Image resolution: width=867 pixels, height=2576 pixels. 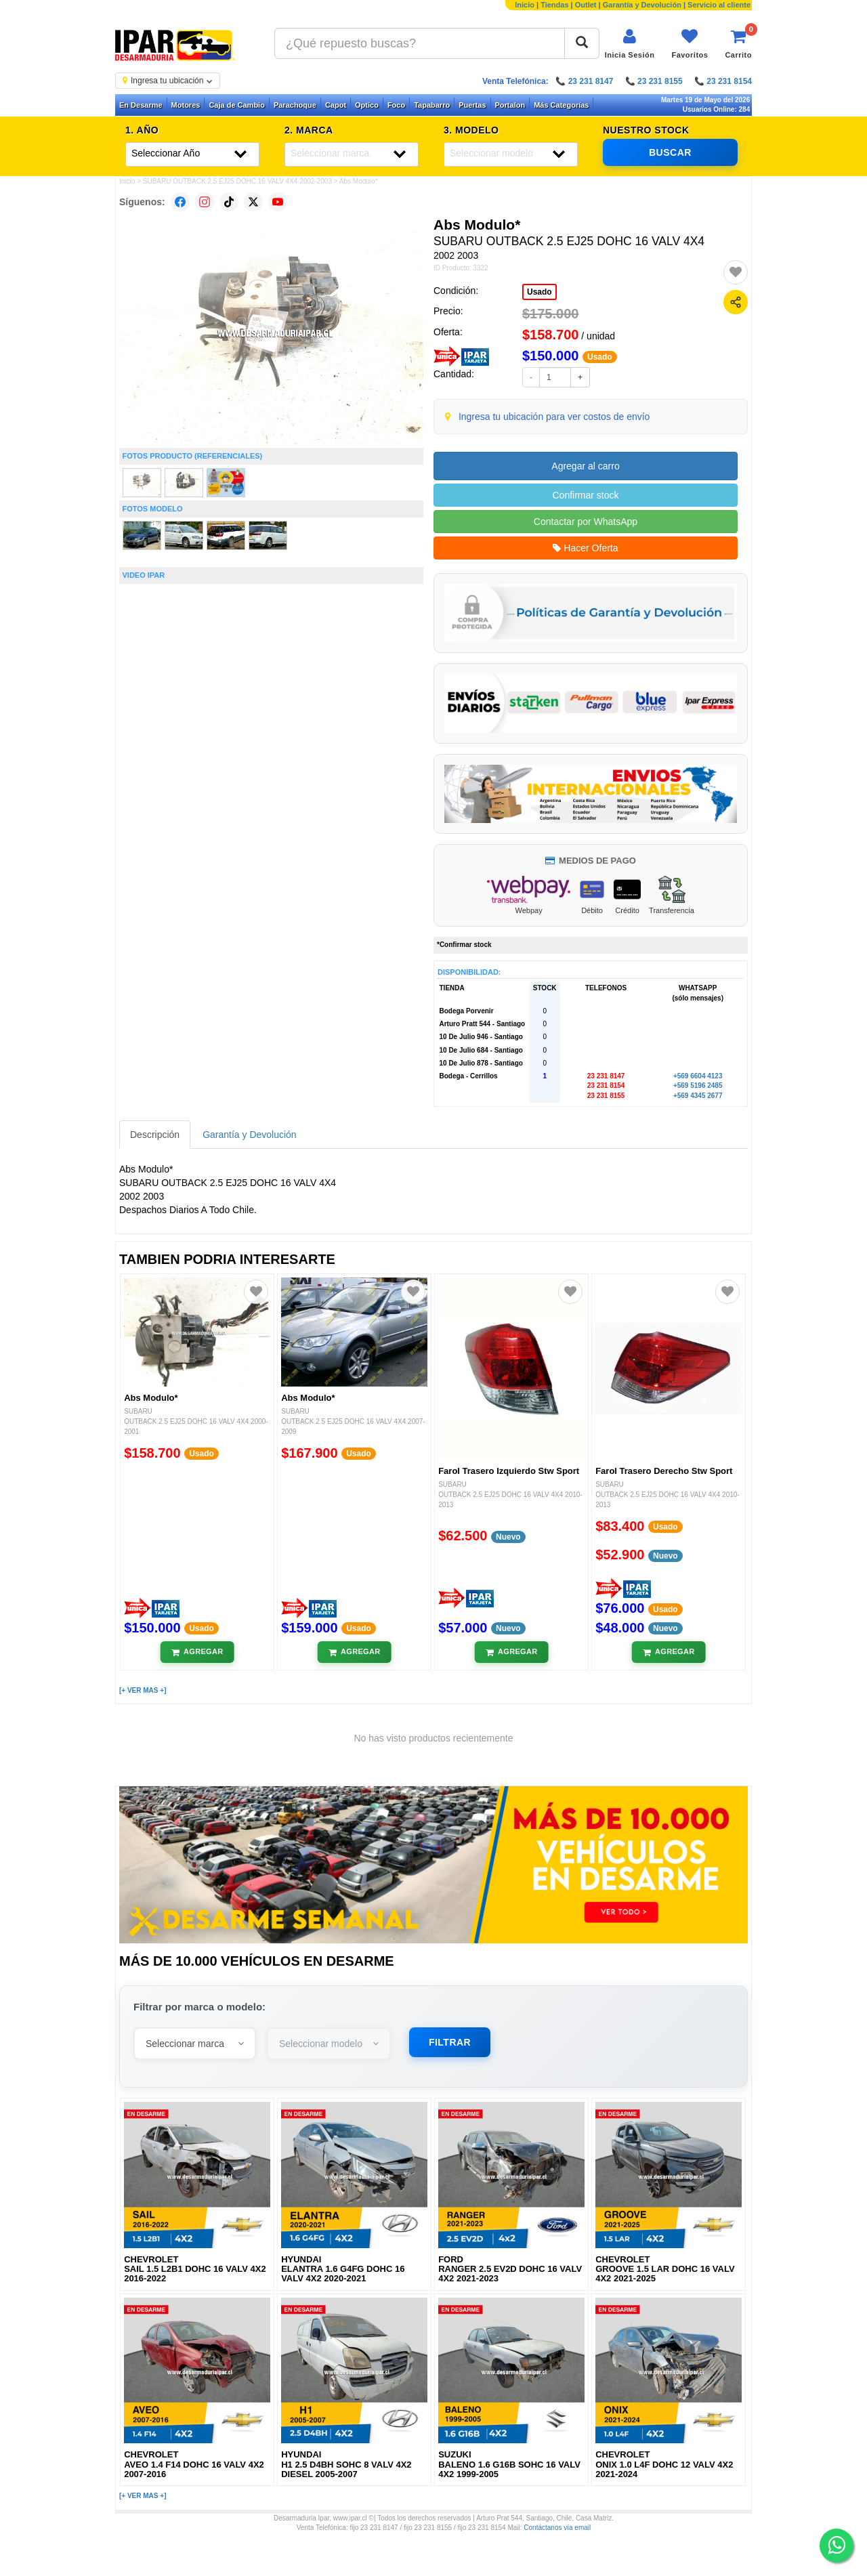 What do you see at coordinates (142, 1690) in the screenshot?
I see `[+ VER MAS +]` at bounding box center [142, 1690].